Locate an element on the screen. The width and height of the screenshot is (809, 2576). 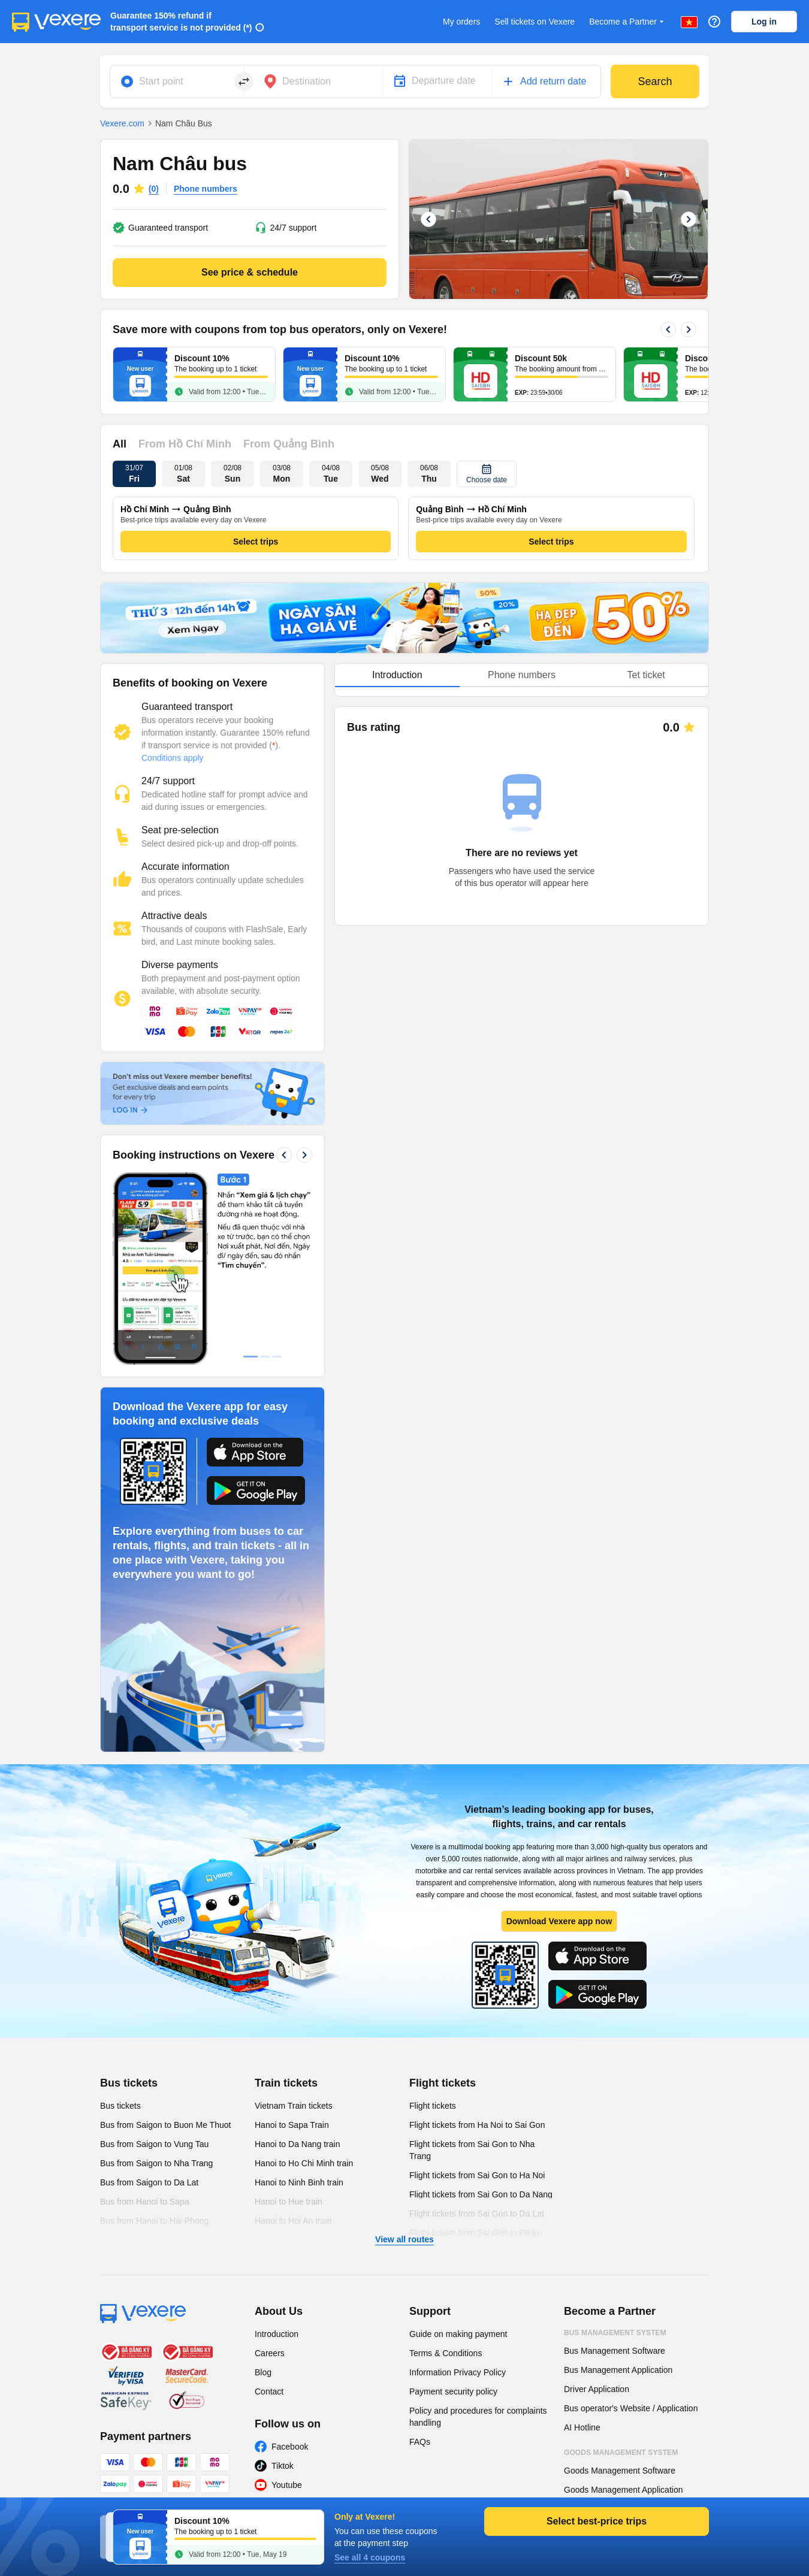
Introduction is located at coordinates (276, 2334).